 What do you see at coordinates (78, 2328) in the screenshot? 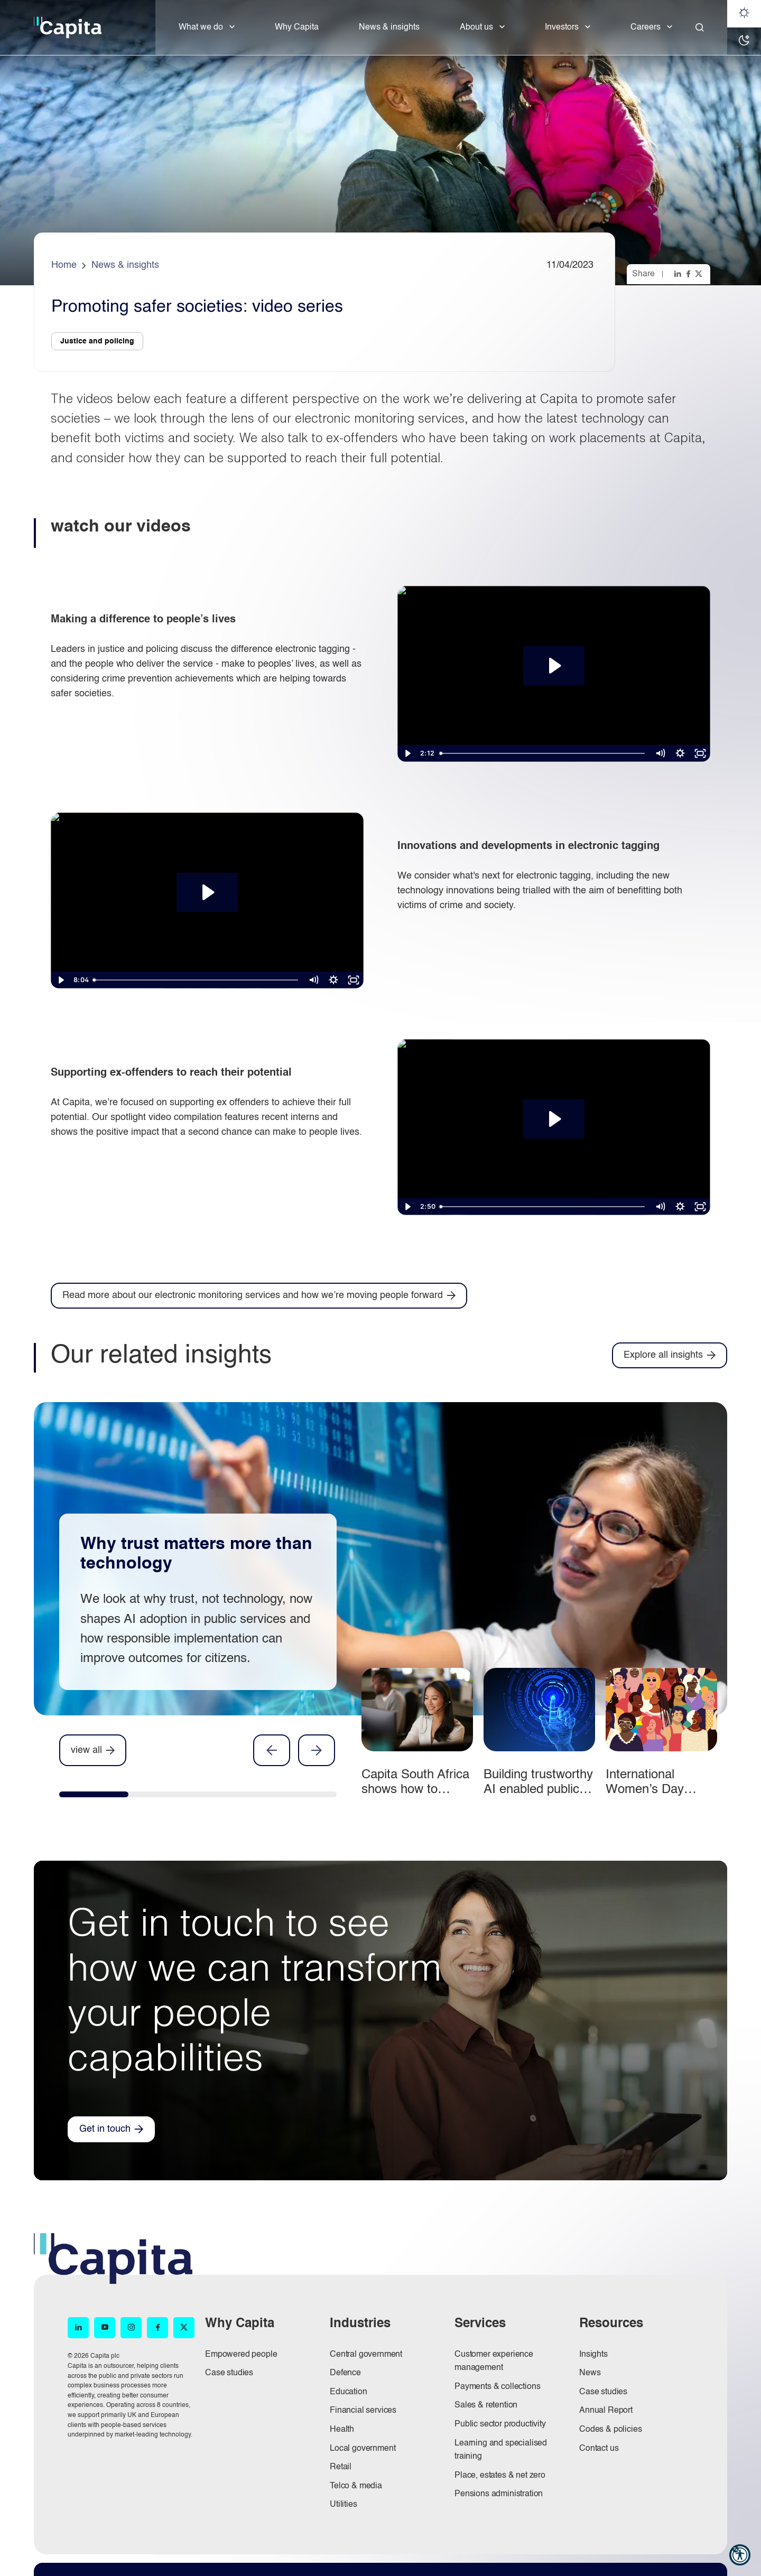
I see `[LinkedIn (opens in new window)]` at bounding box center [78, 2328].